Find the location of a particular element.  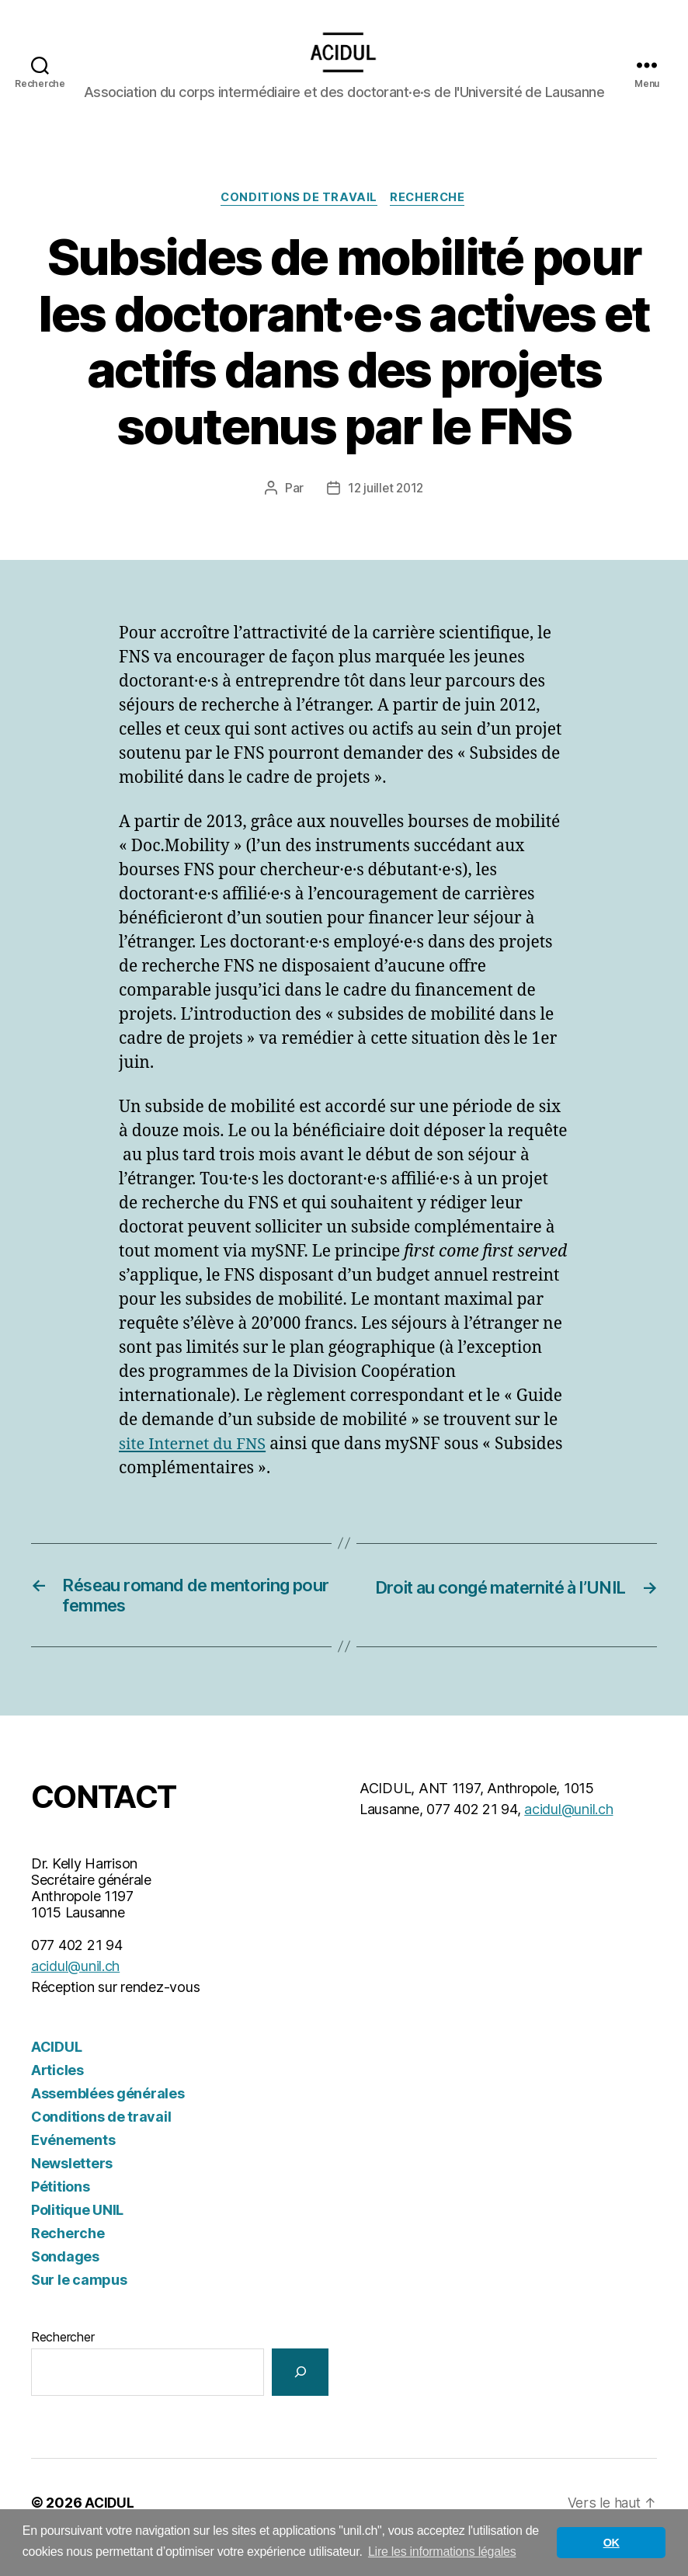

Lire les informations légales [button] is located at coordinates (442, 2551).